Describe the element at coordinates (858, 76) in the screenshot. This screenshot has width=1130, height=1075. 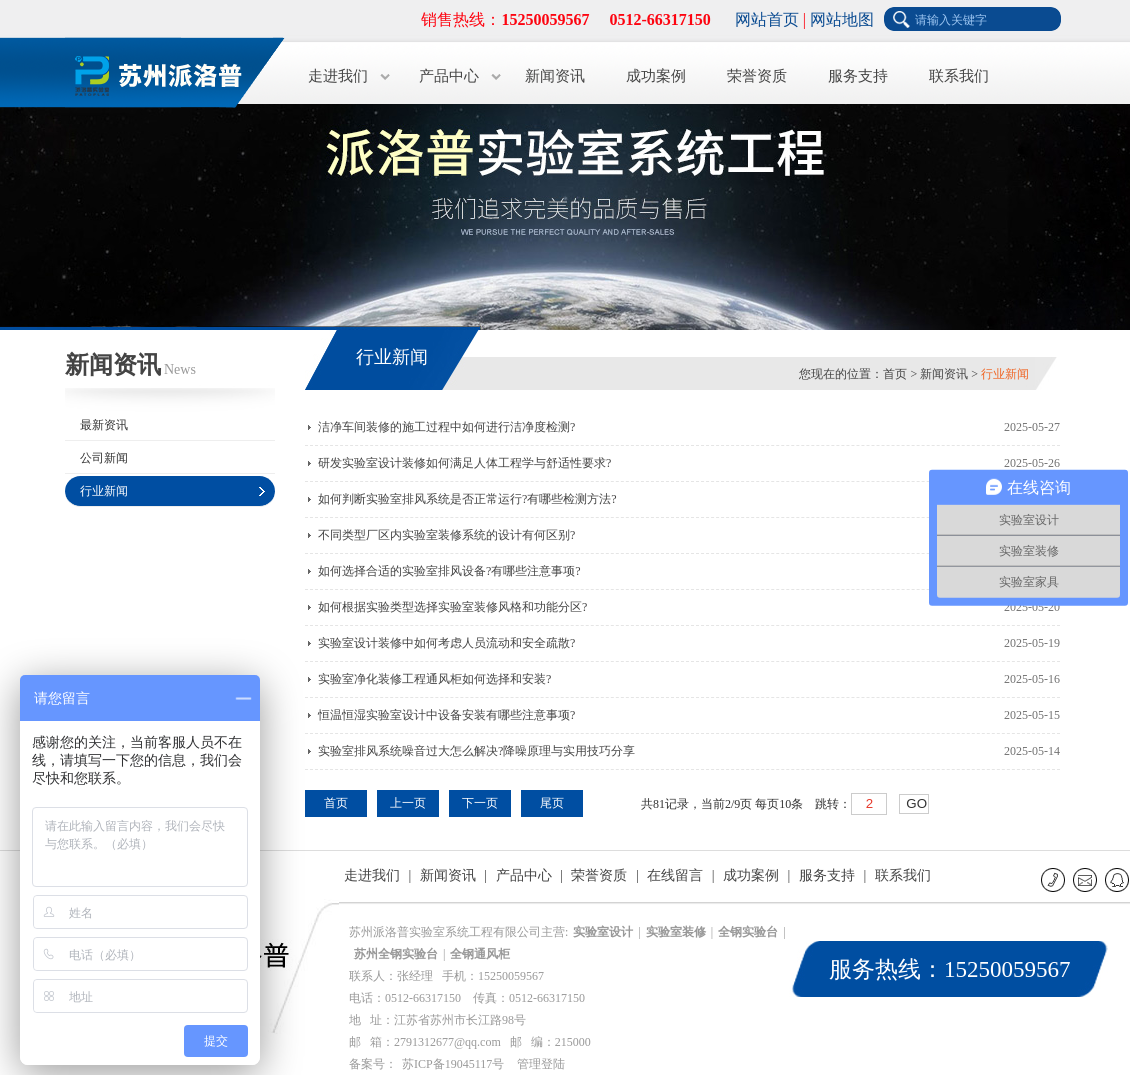
I see `服务支持` at that location.